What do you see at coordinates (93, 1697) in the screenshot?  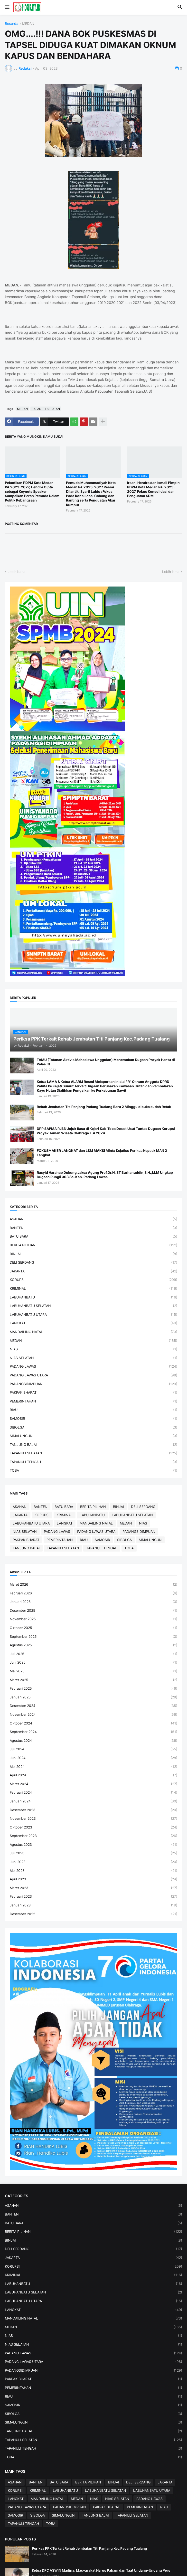 I see `Januari 2025` at bounding box center [93, 1697].